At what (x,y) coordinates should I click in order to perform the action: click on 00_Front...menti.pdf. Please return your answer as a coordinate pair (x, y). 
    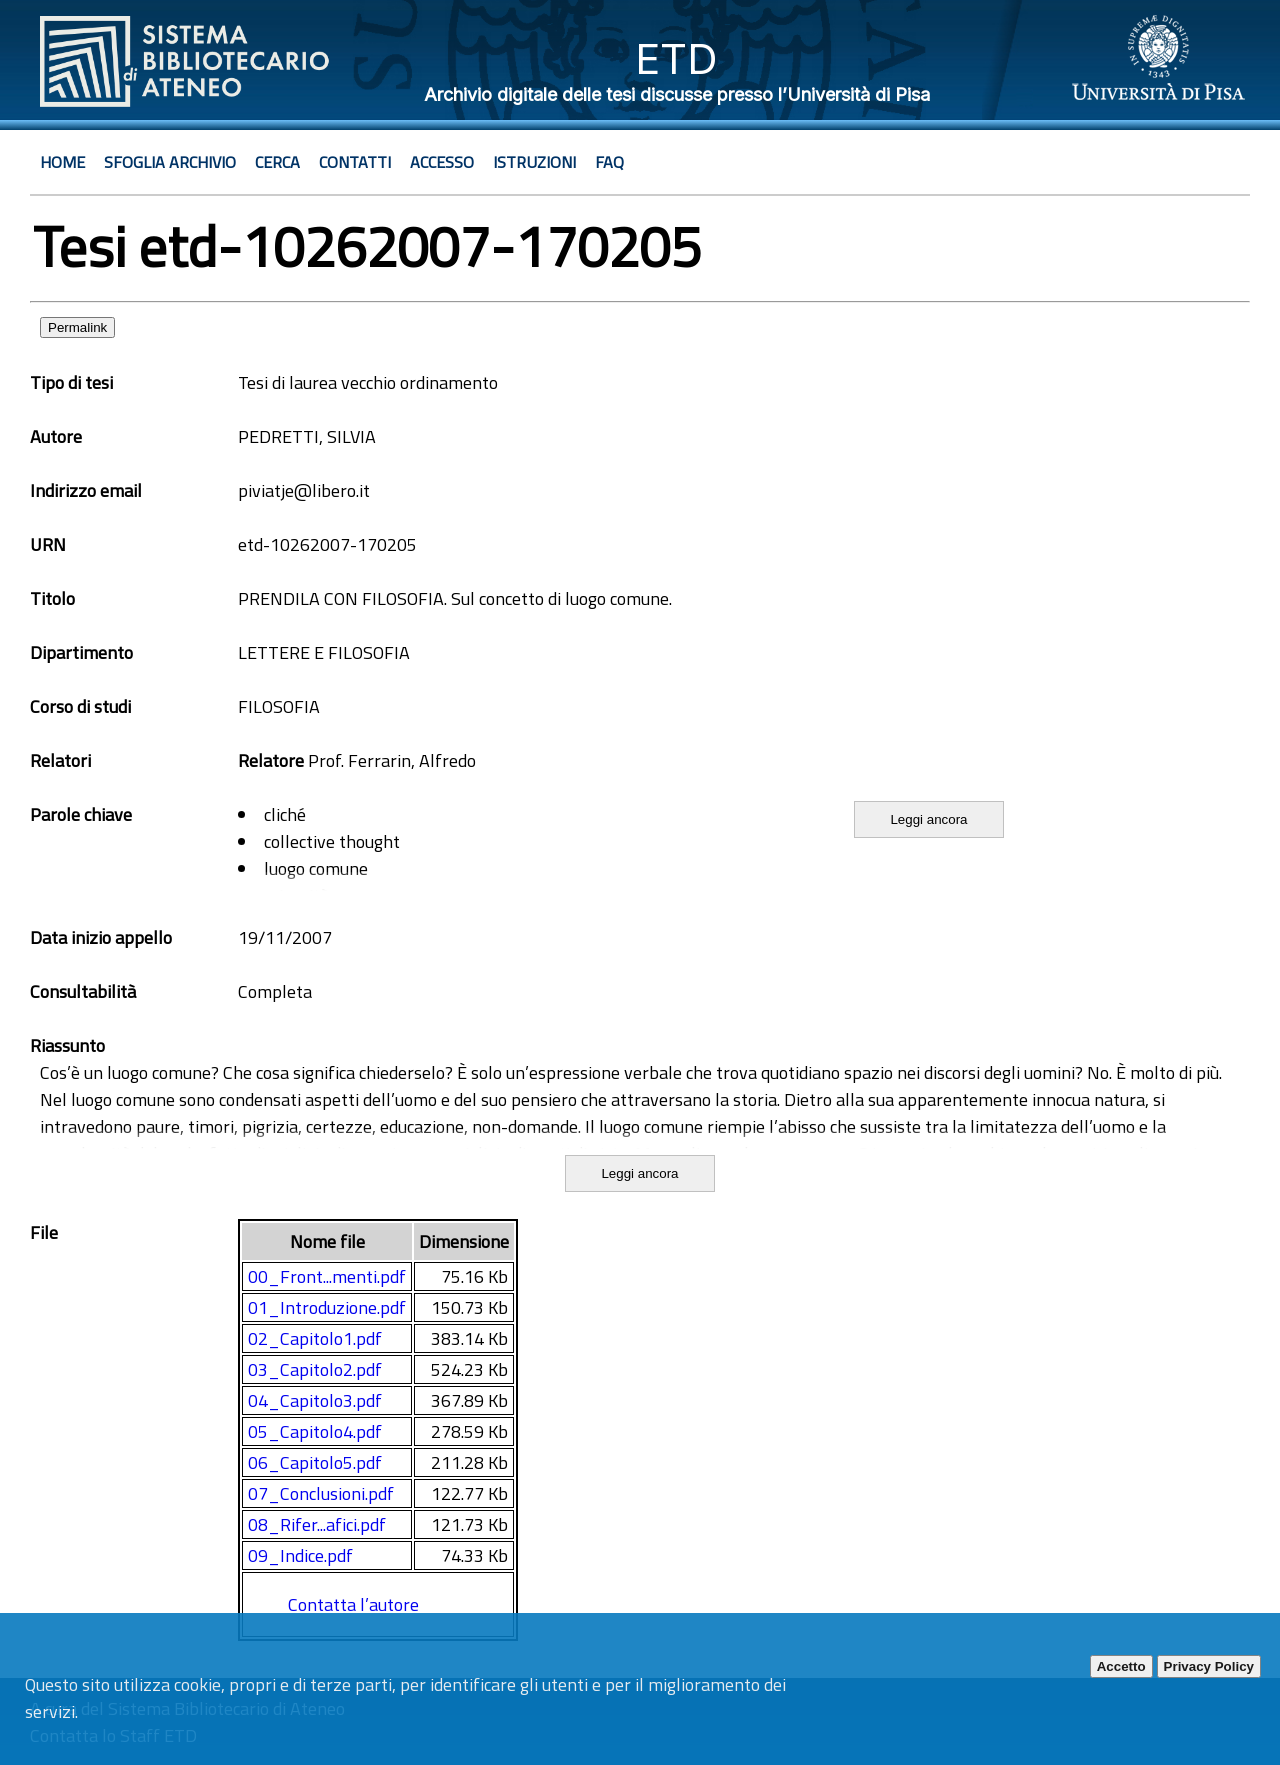
    Looking at the image, I should click on (327, 1276).